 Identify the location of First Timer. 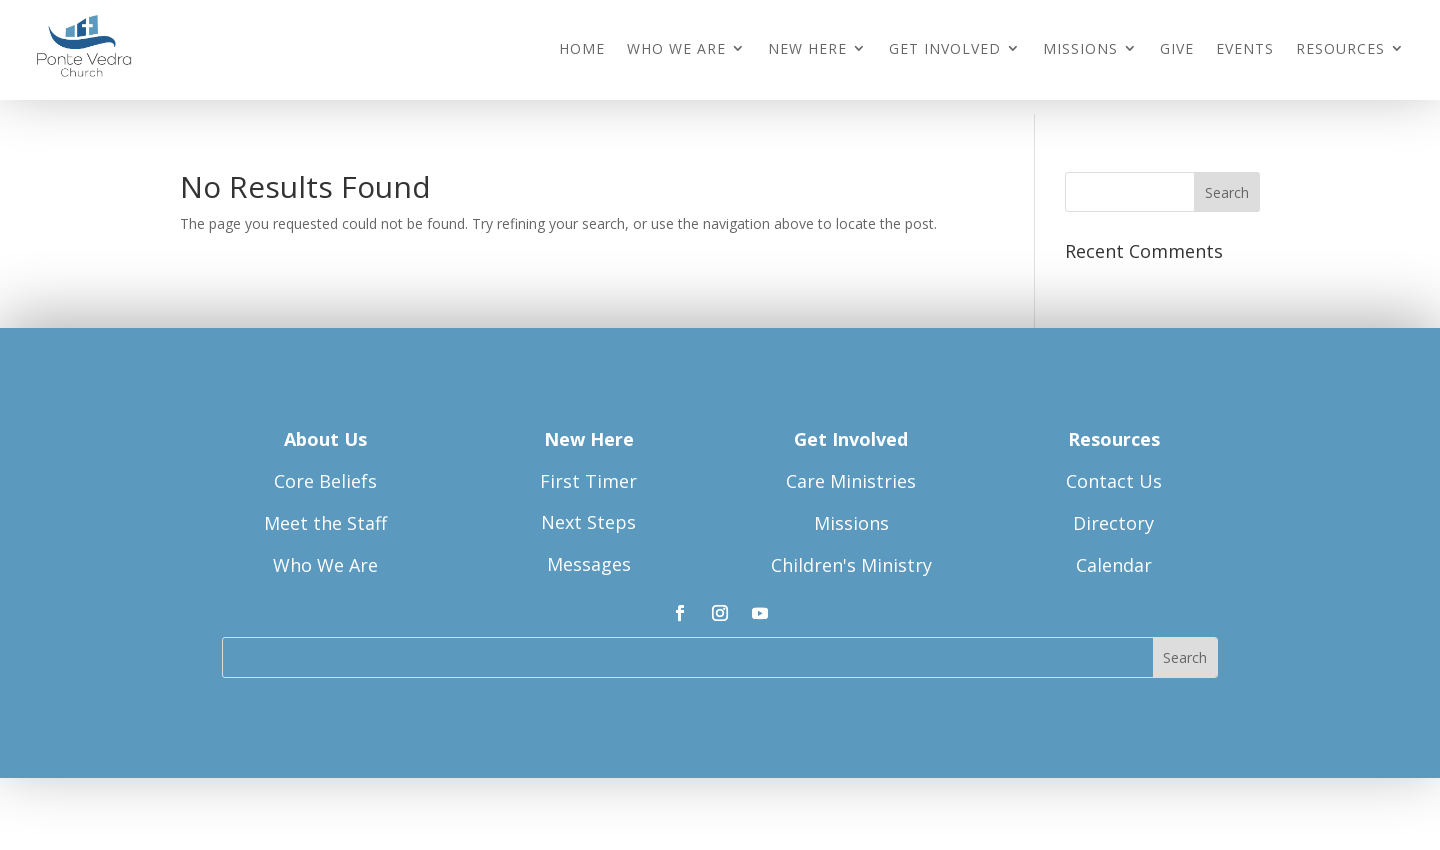
(588, 484).